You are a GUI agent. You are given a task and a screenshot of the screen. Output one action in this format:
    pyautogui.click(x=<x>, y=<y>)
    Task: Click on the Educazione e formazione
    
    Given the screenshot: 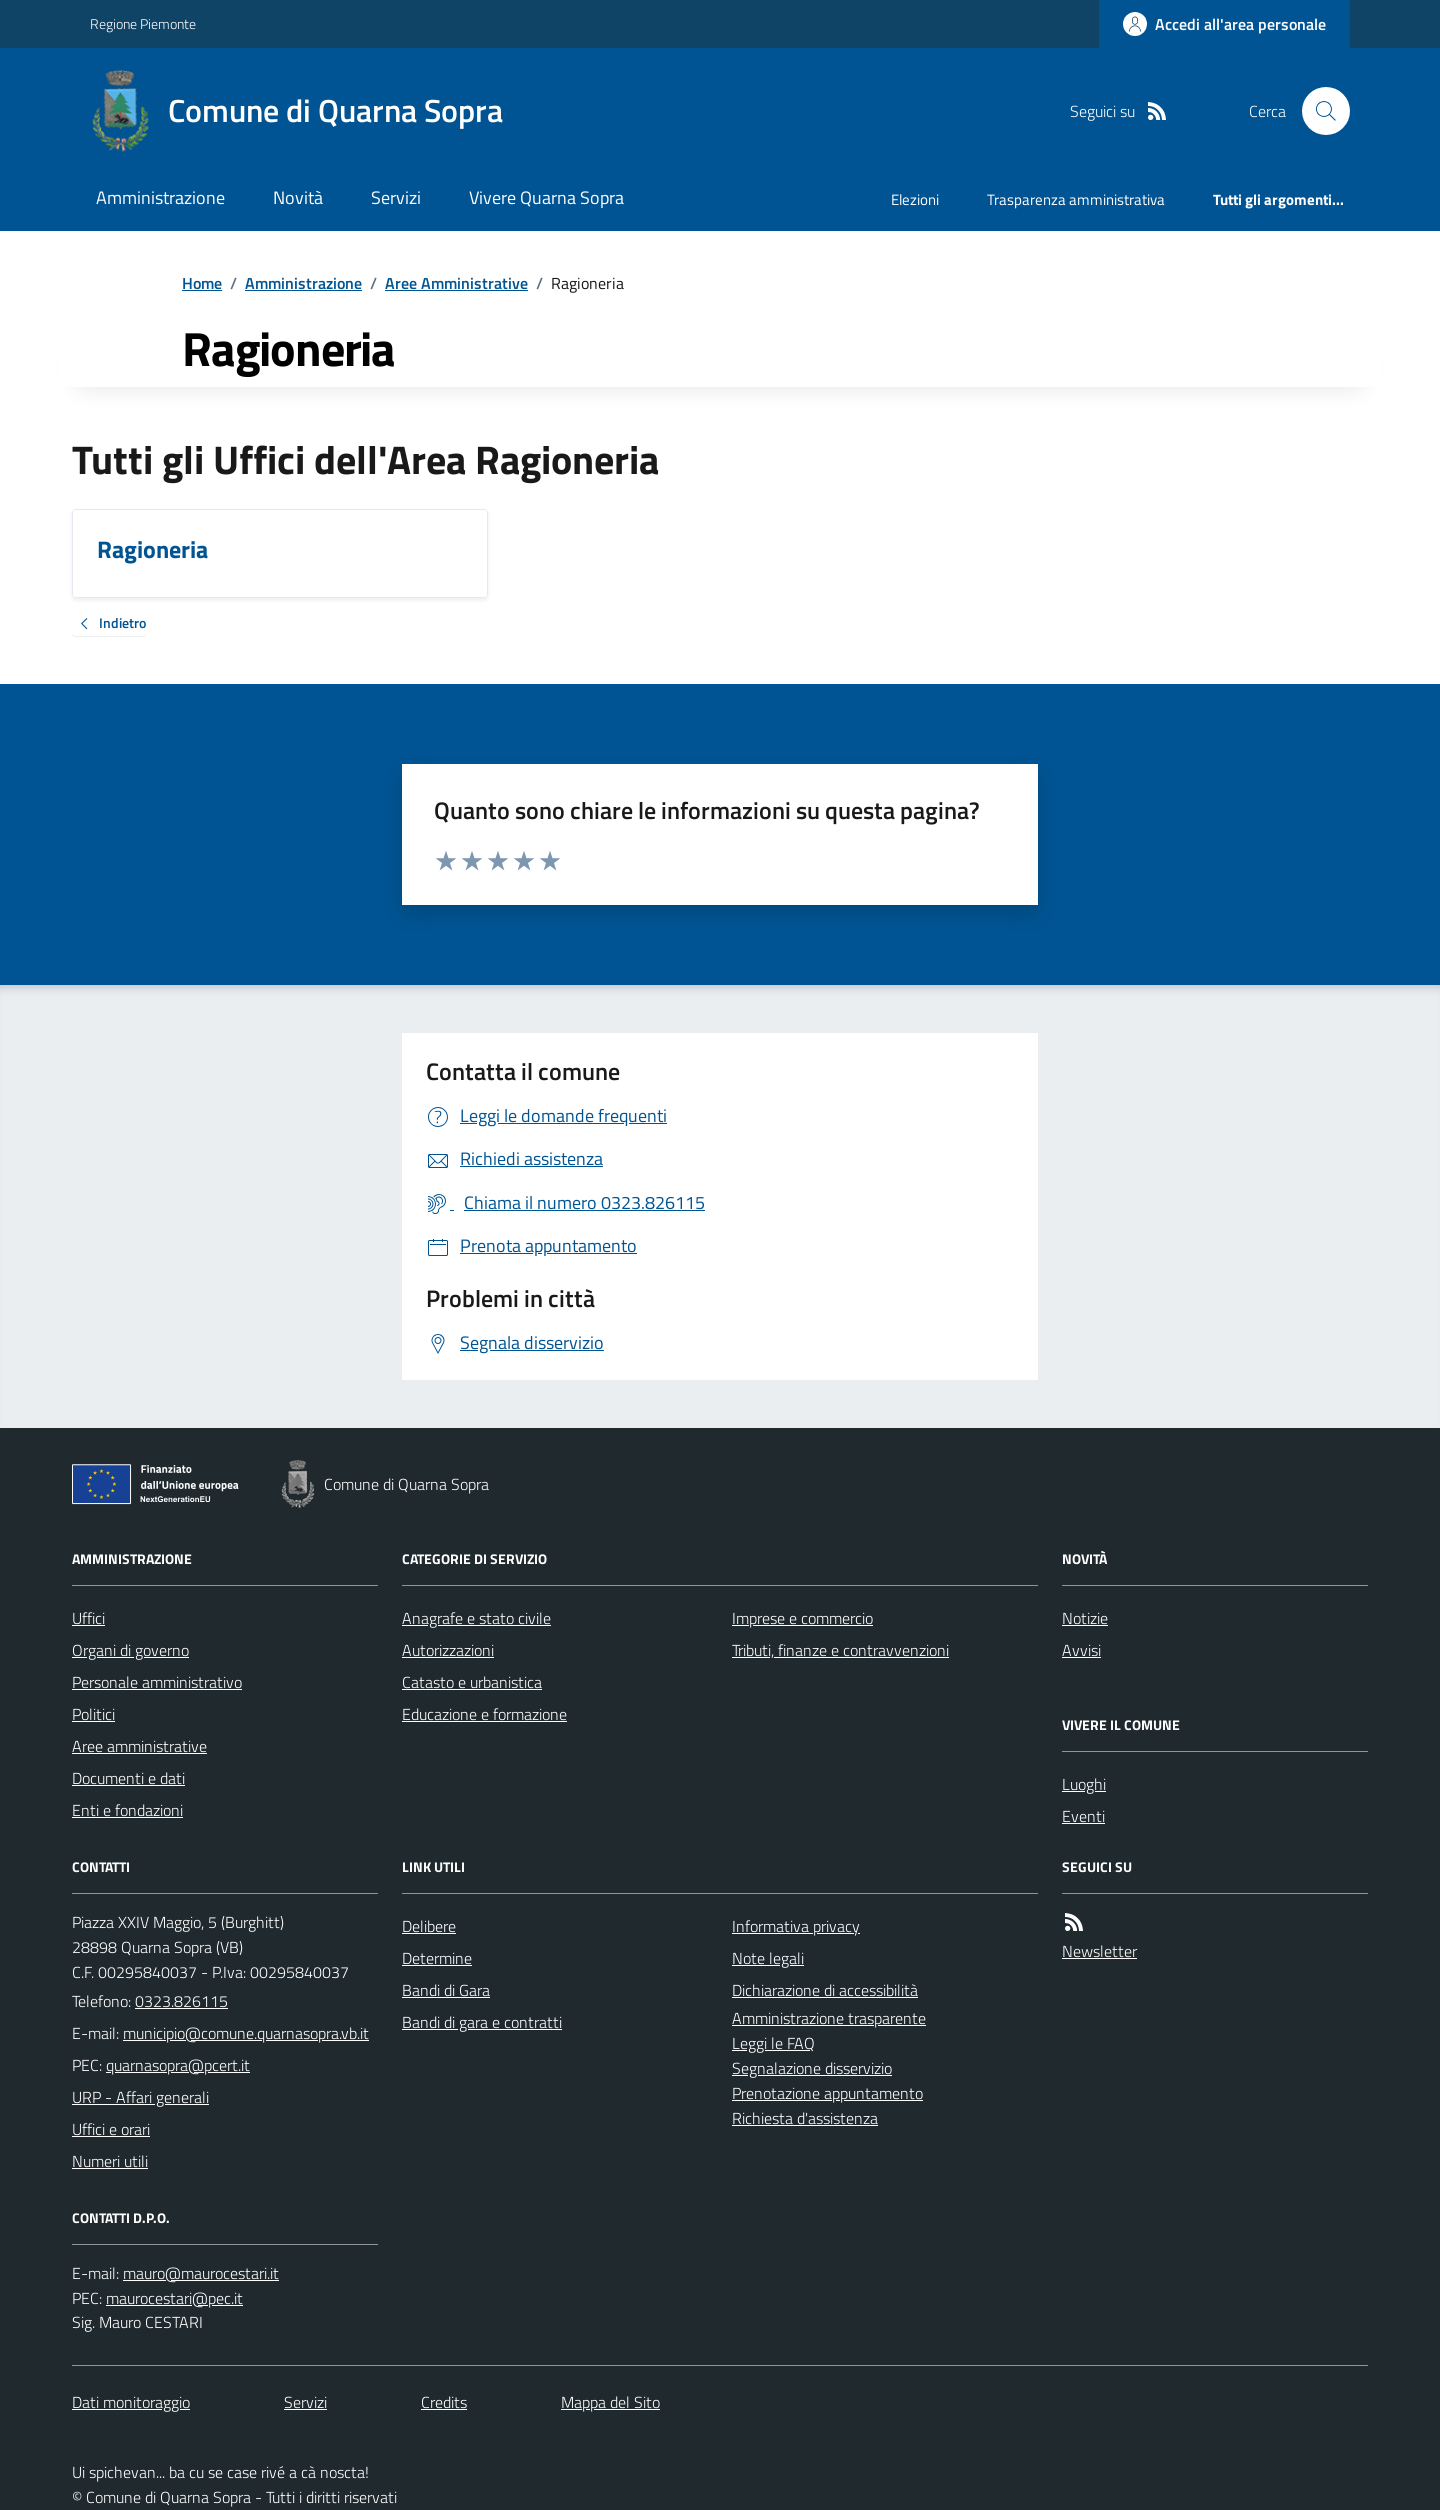 What is the action you would take?
    pyautogui.click(x=484, y=1714)
    